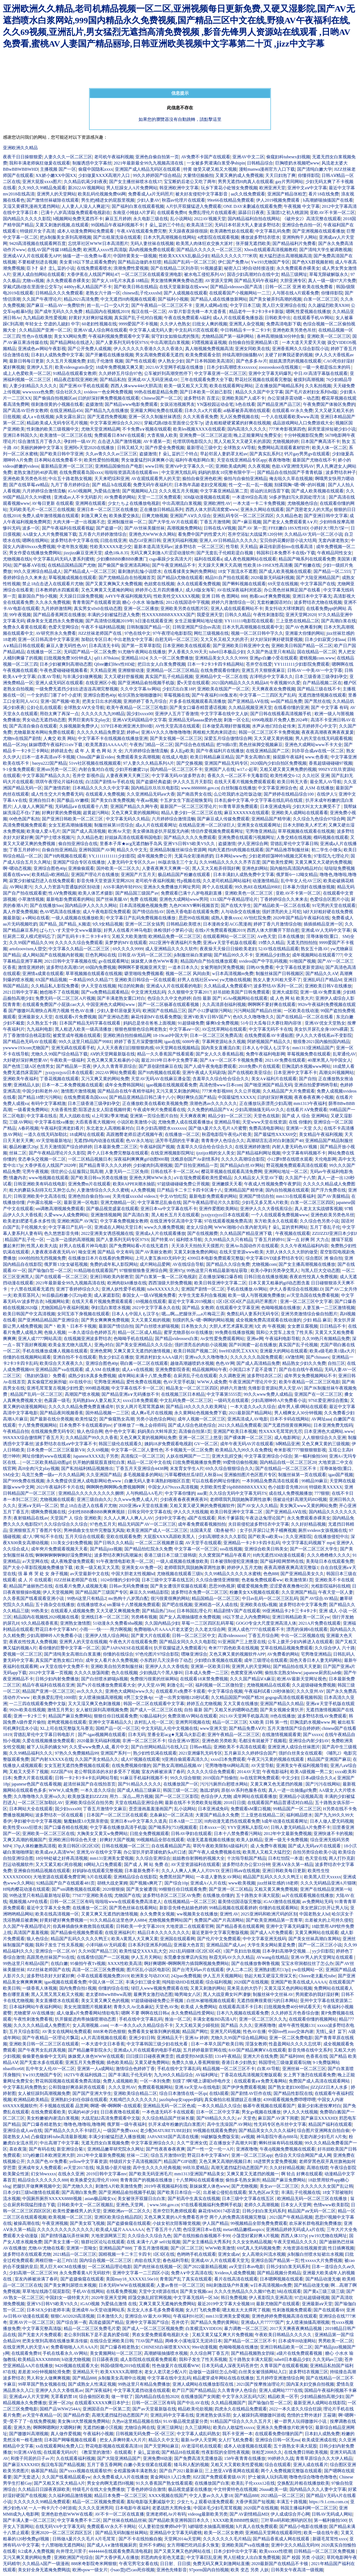 This screenshot has width=360, height=2576. I want to click on 9久久精品视香蕉蕉, so click(39, 1623).